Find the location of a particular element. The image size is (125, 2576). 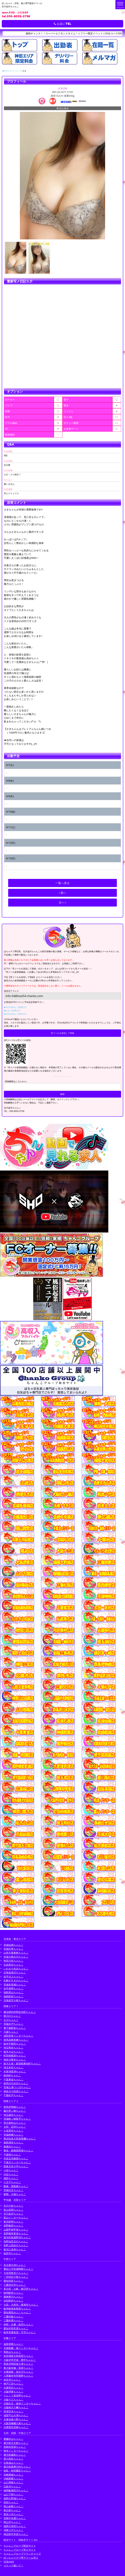

広島市ちゃんこ is located at coordinates (12, 2486).